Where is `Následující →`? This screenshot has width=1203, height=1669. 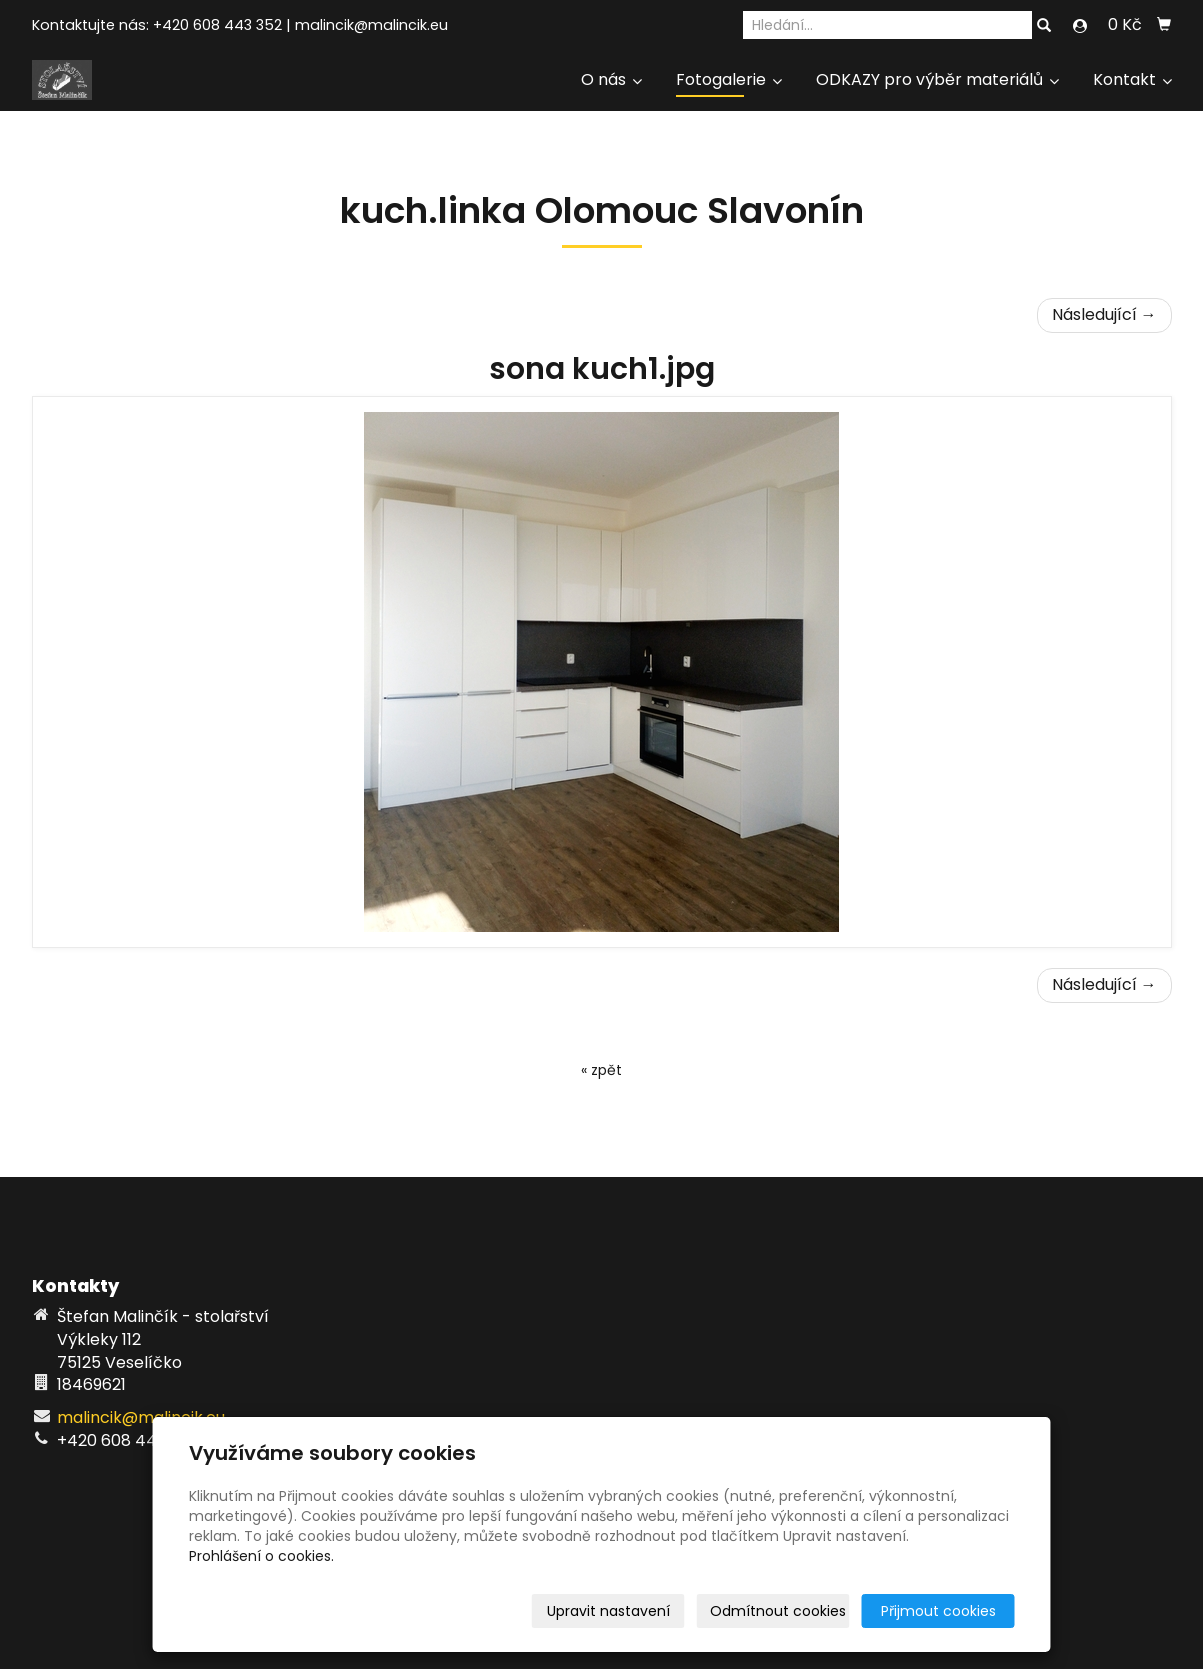 Následující → is located at coordinates (1104, 314).